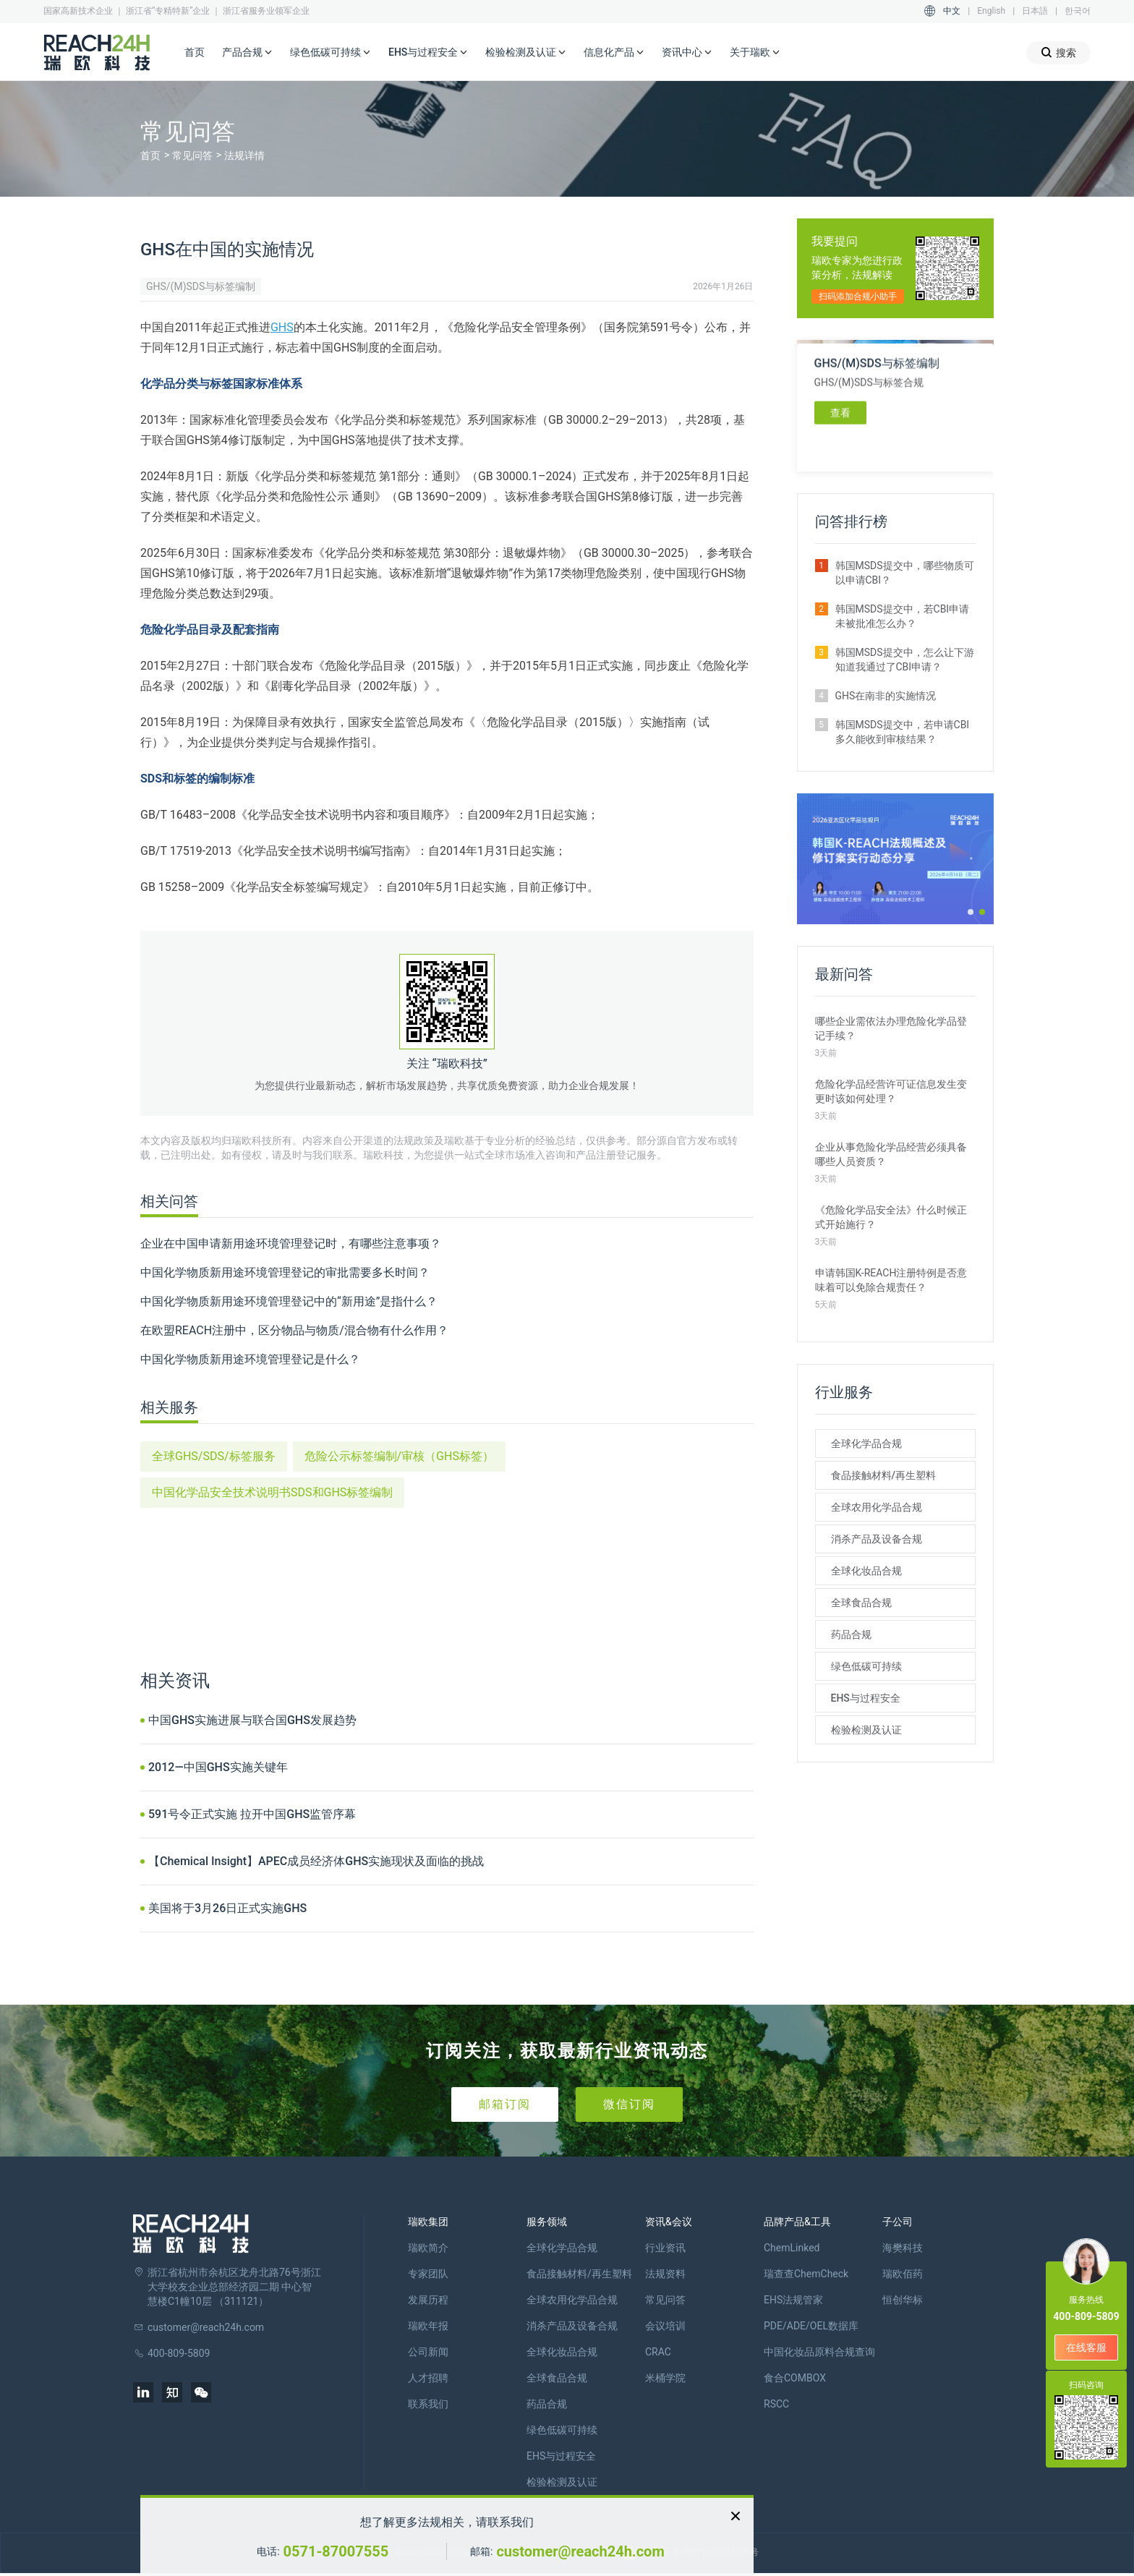  What do you see at coordinates (272, 1492) in the screenshot?
I see `中国化学品安全技术说明书SDS和GHS标签编制` at bounding box center [272, 1492].